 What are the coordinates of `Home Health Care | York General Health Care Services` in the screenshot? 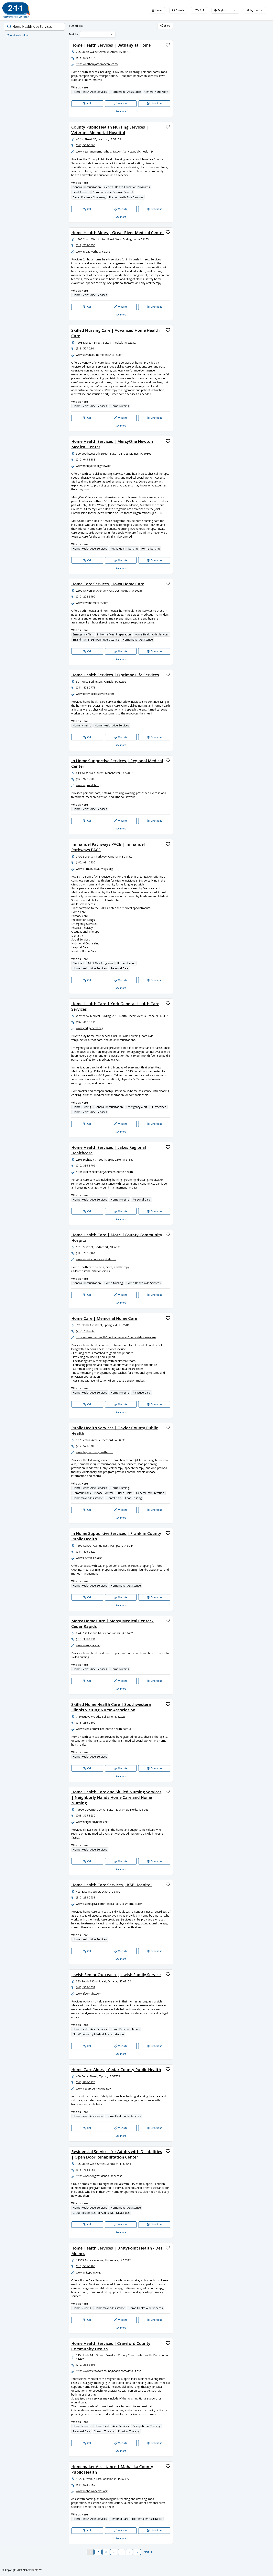 It's located at (115, 1006).